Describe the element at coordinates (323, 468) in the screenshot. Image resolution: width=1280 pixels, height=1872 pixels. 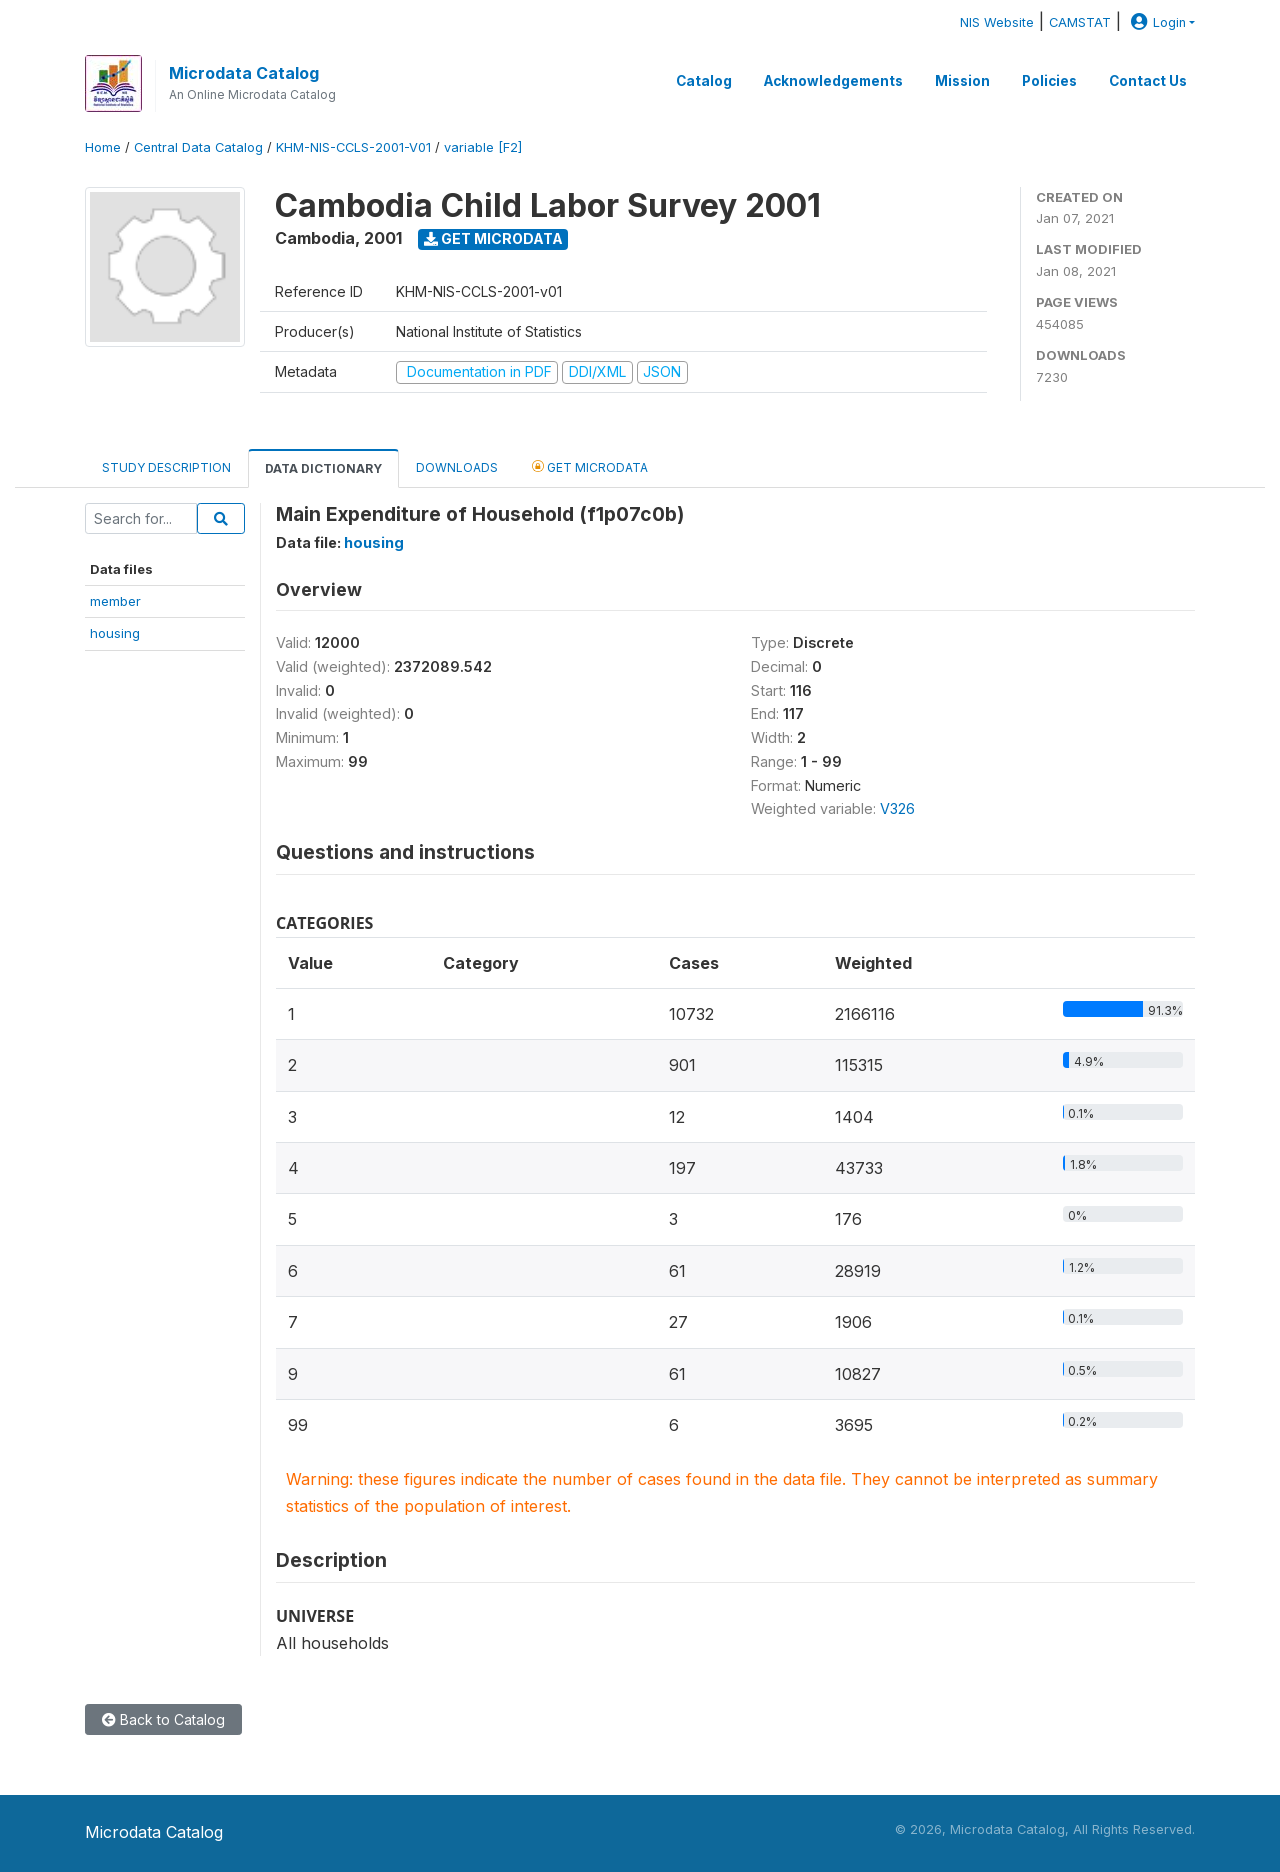
I see `Data Dictionary [tab]` at that location.